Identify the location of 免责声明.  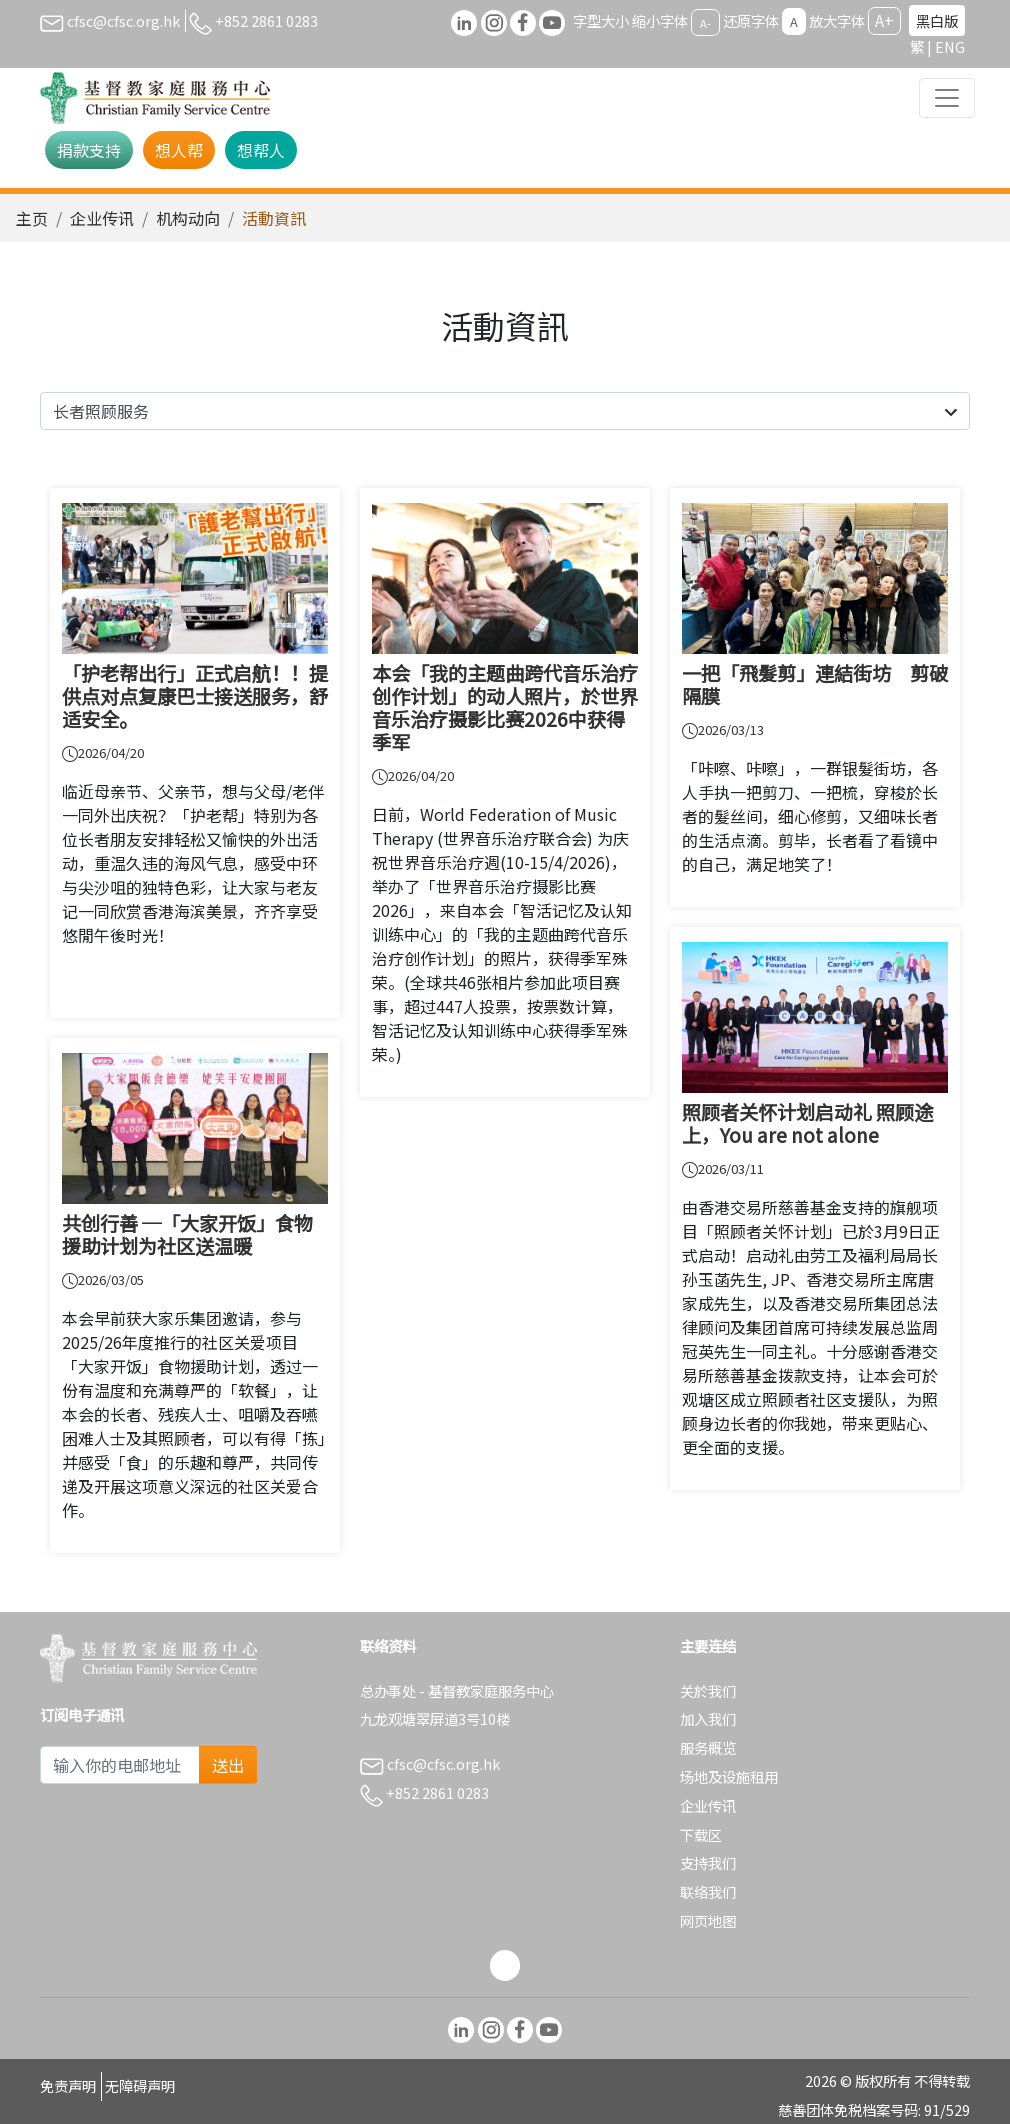
(68, 2085).